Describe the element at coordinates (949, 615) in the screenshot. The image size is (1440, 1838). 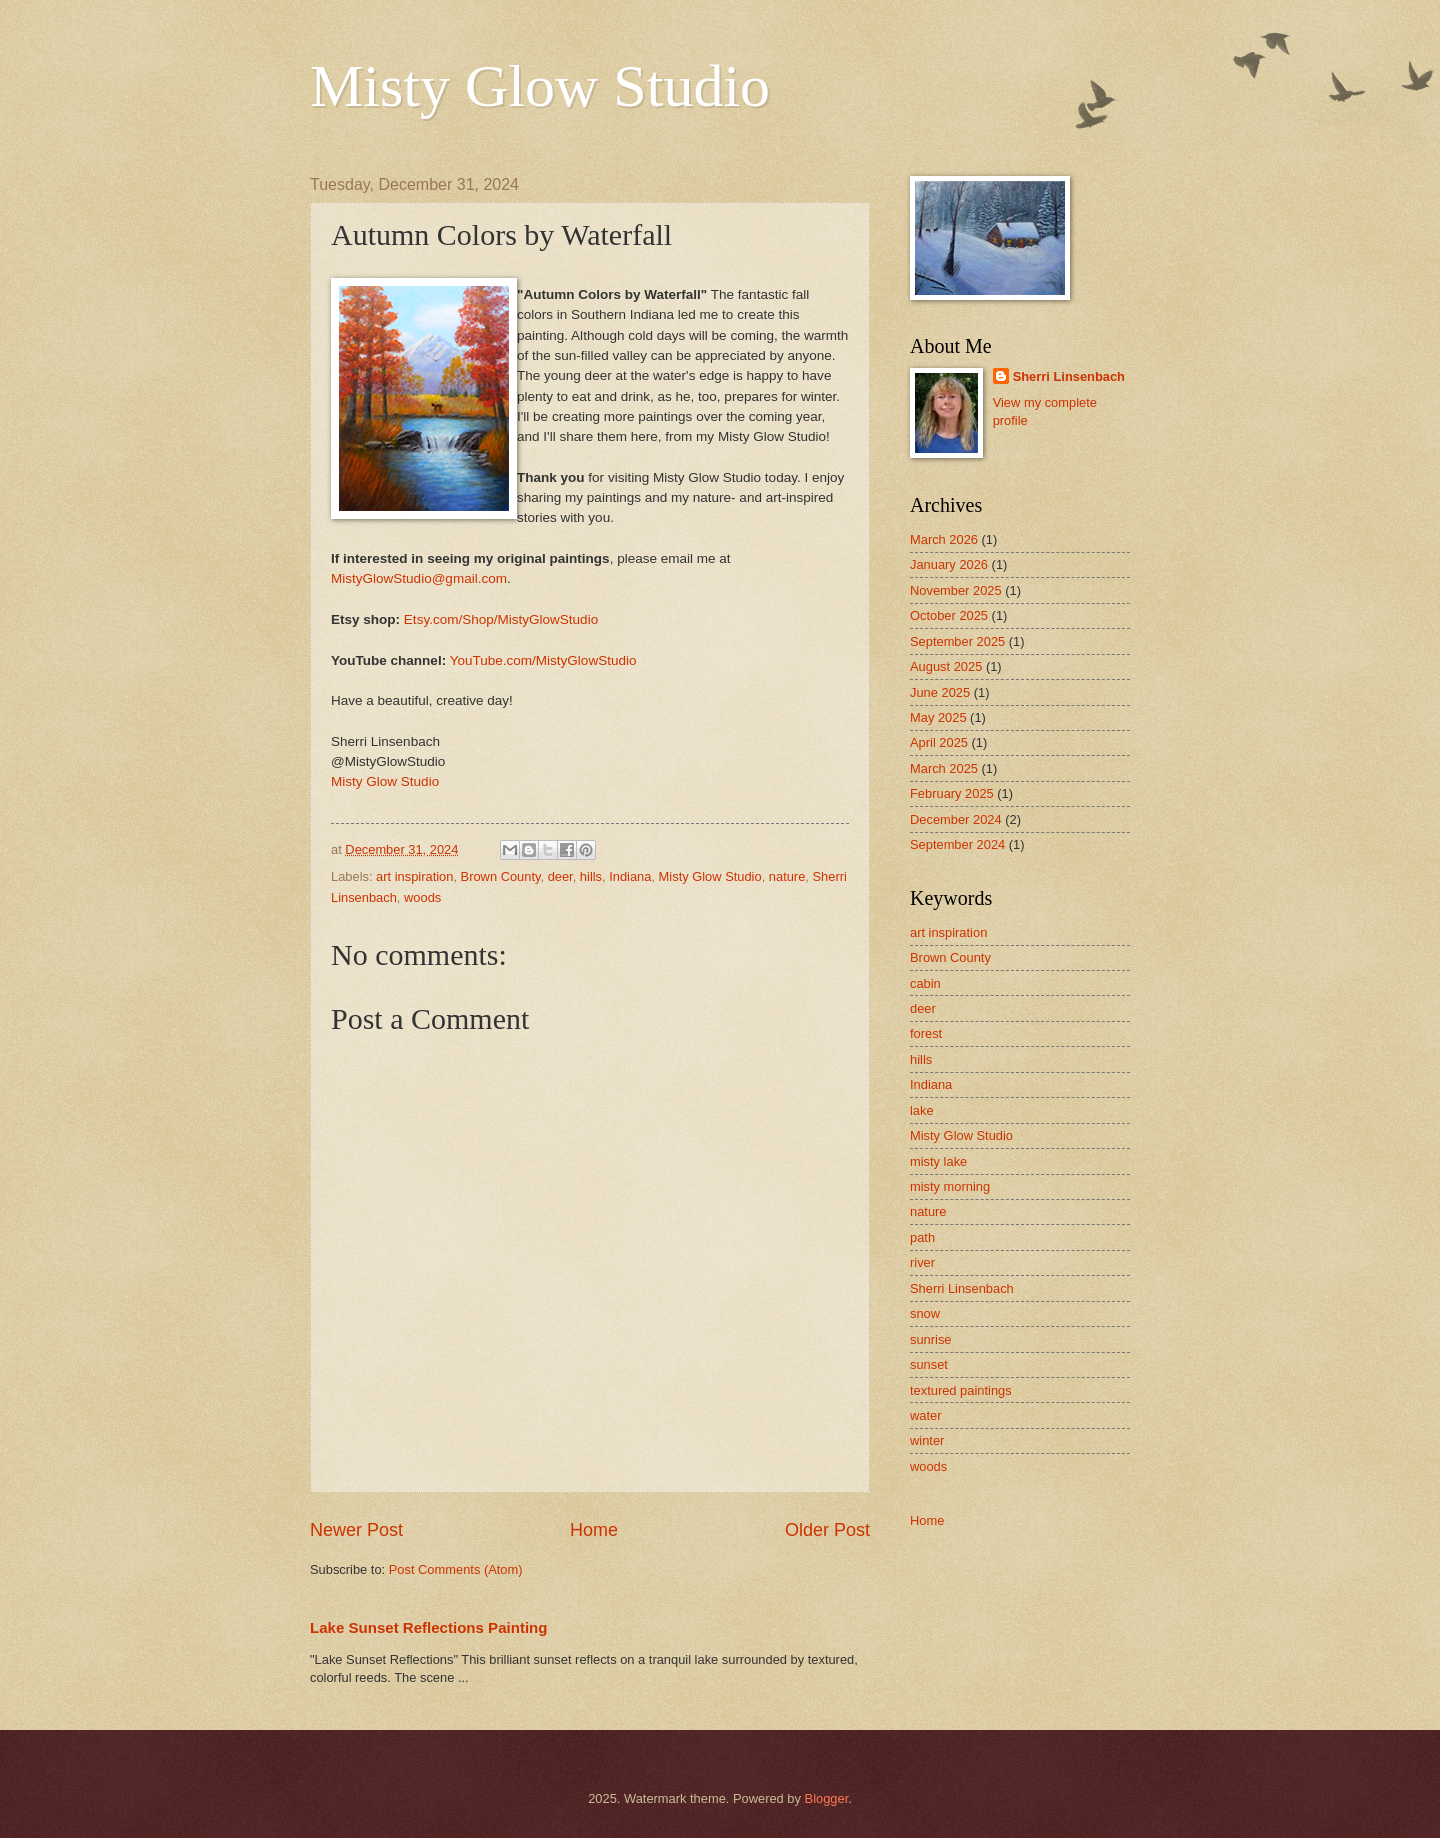
I see `October 2025` at that location.